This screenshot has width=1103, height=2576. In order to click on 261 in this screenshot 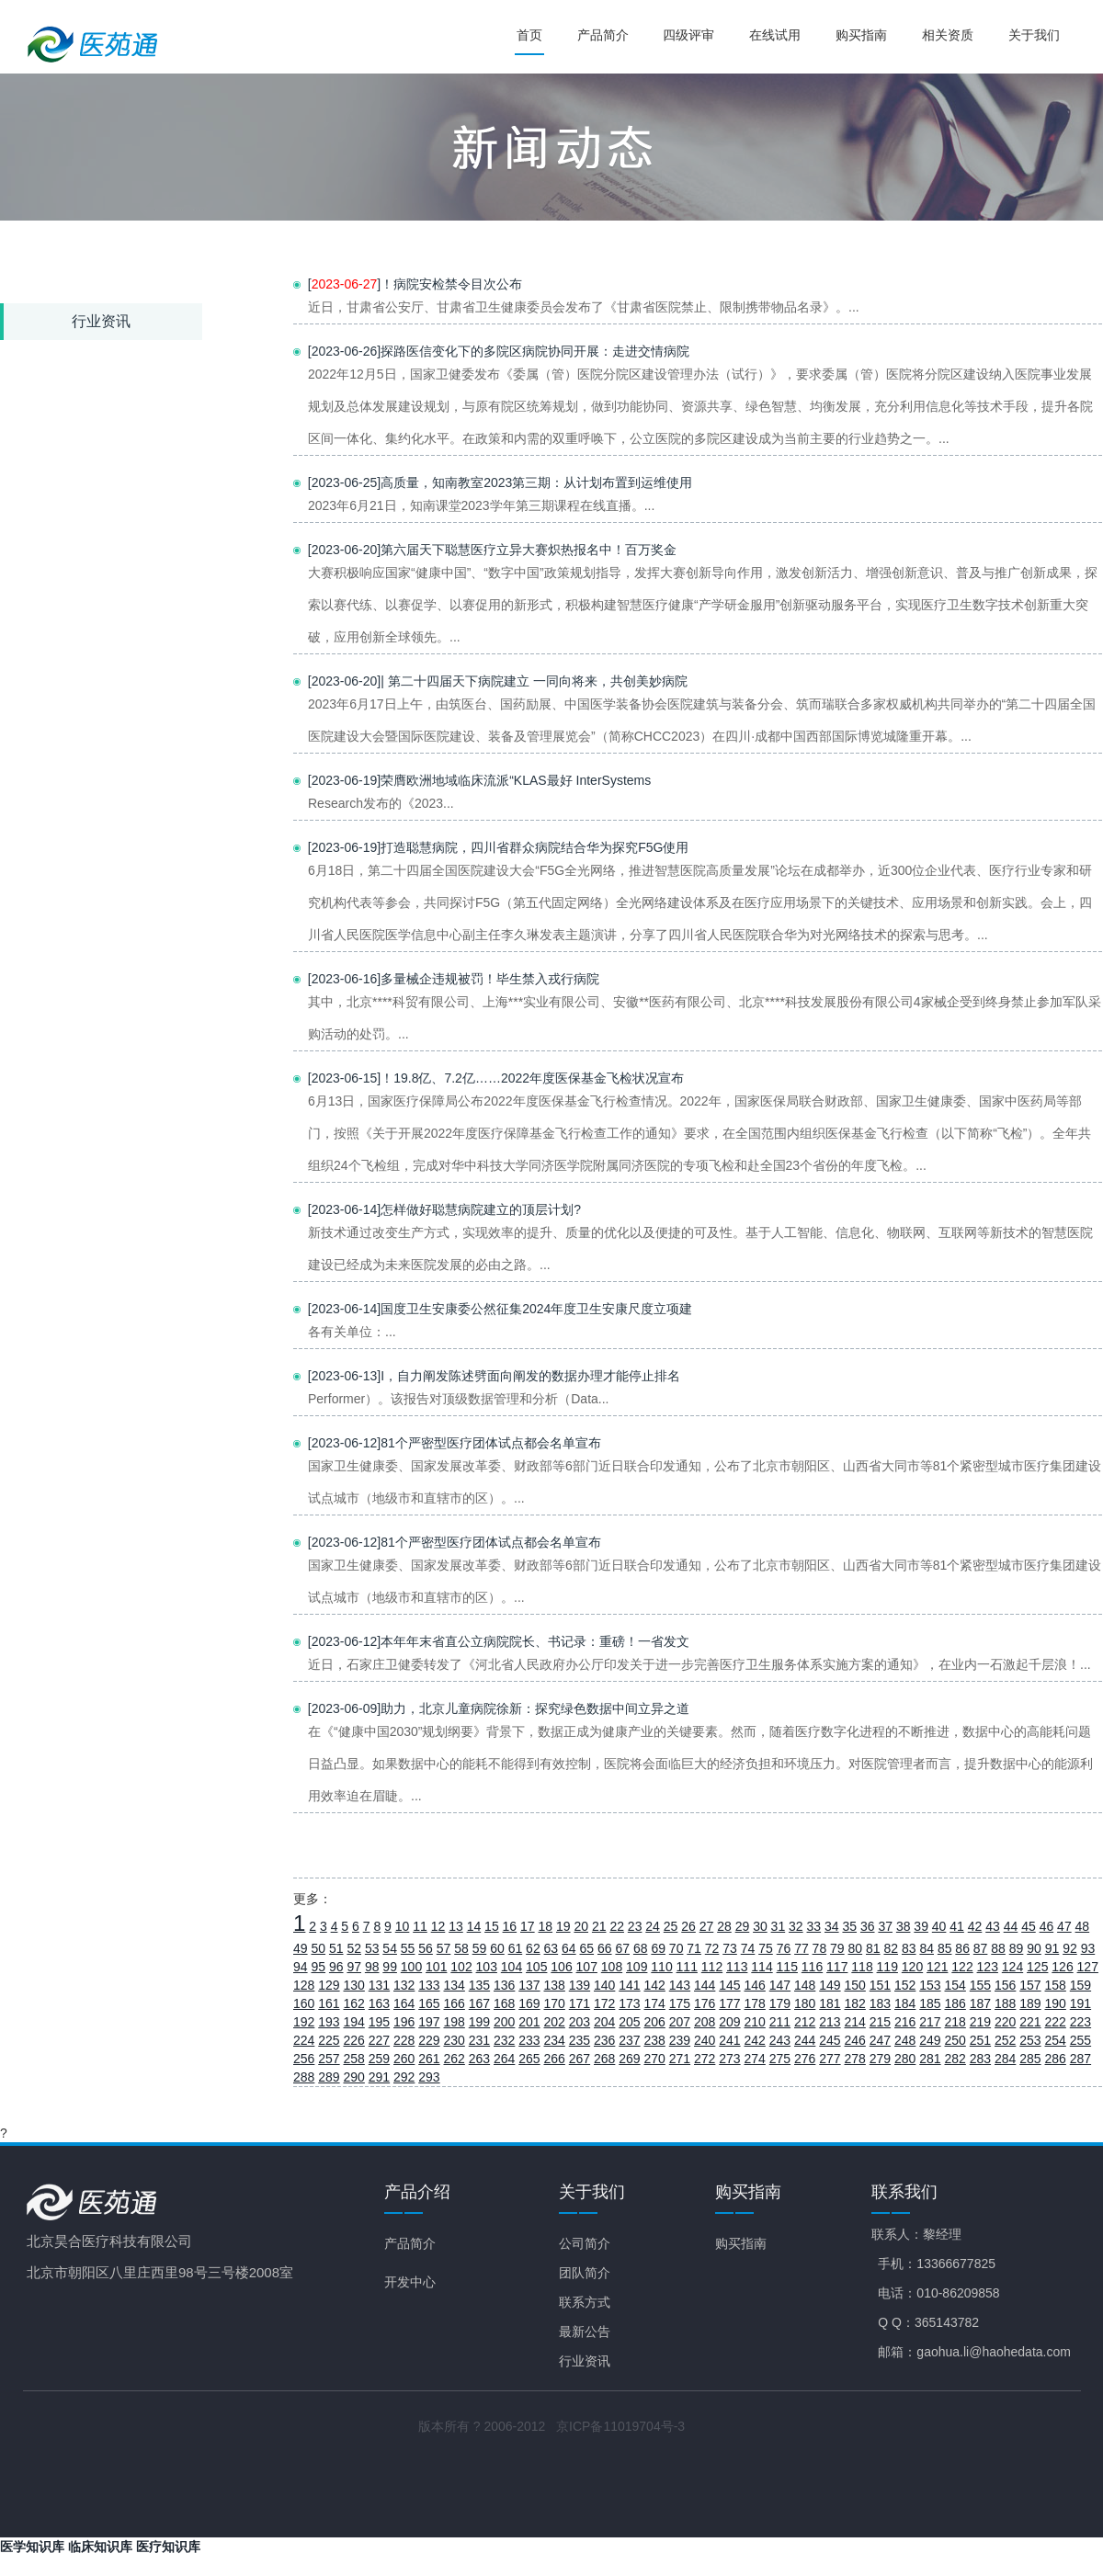, I will do `click(428, 2058)`.